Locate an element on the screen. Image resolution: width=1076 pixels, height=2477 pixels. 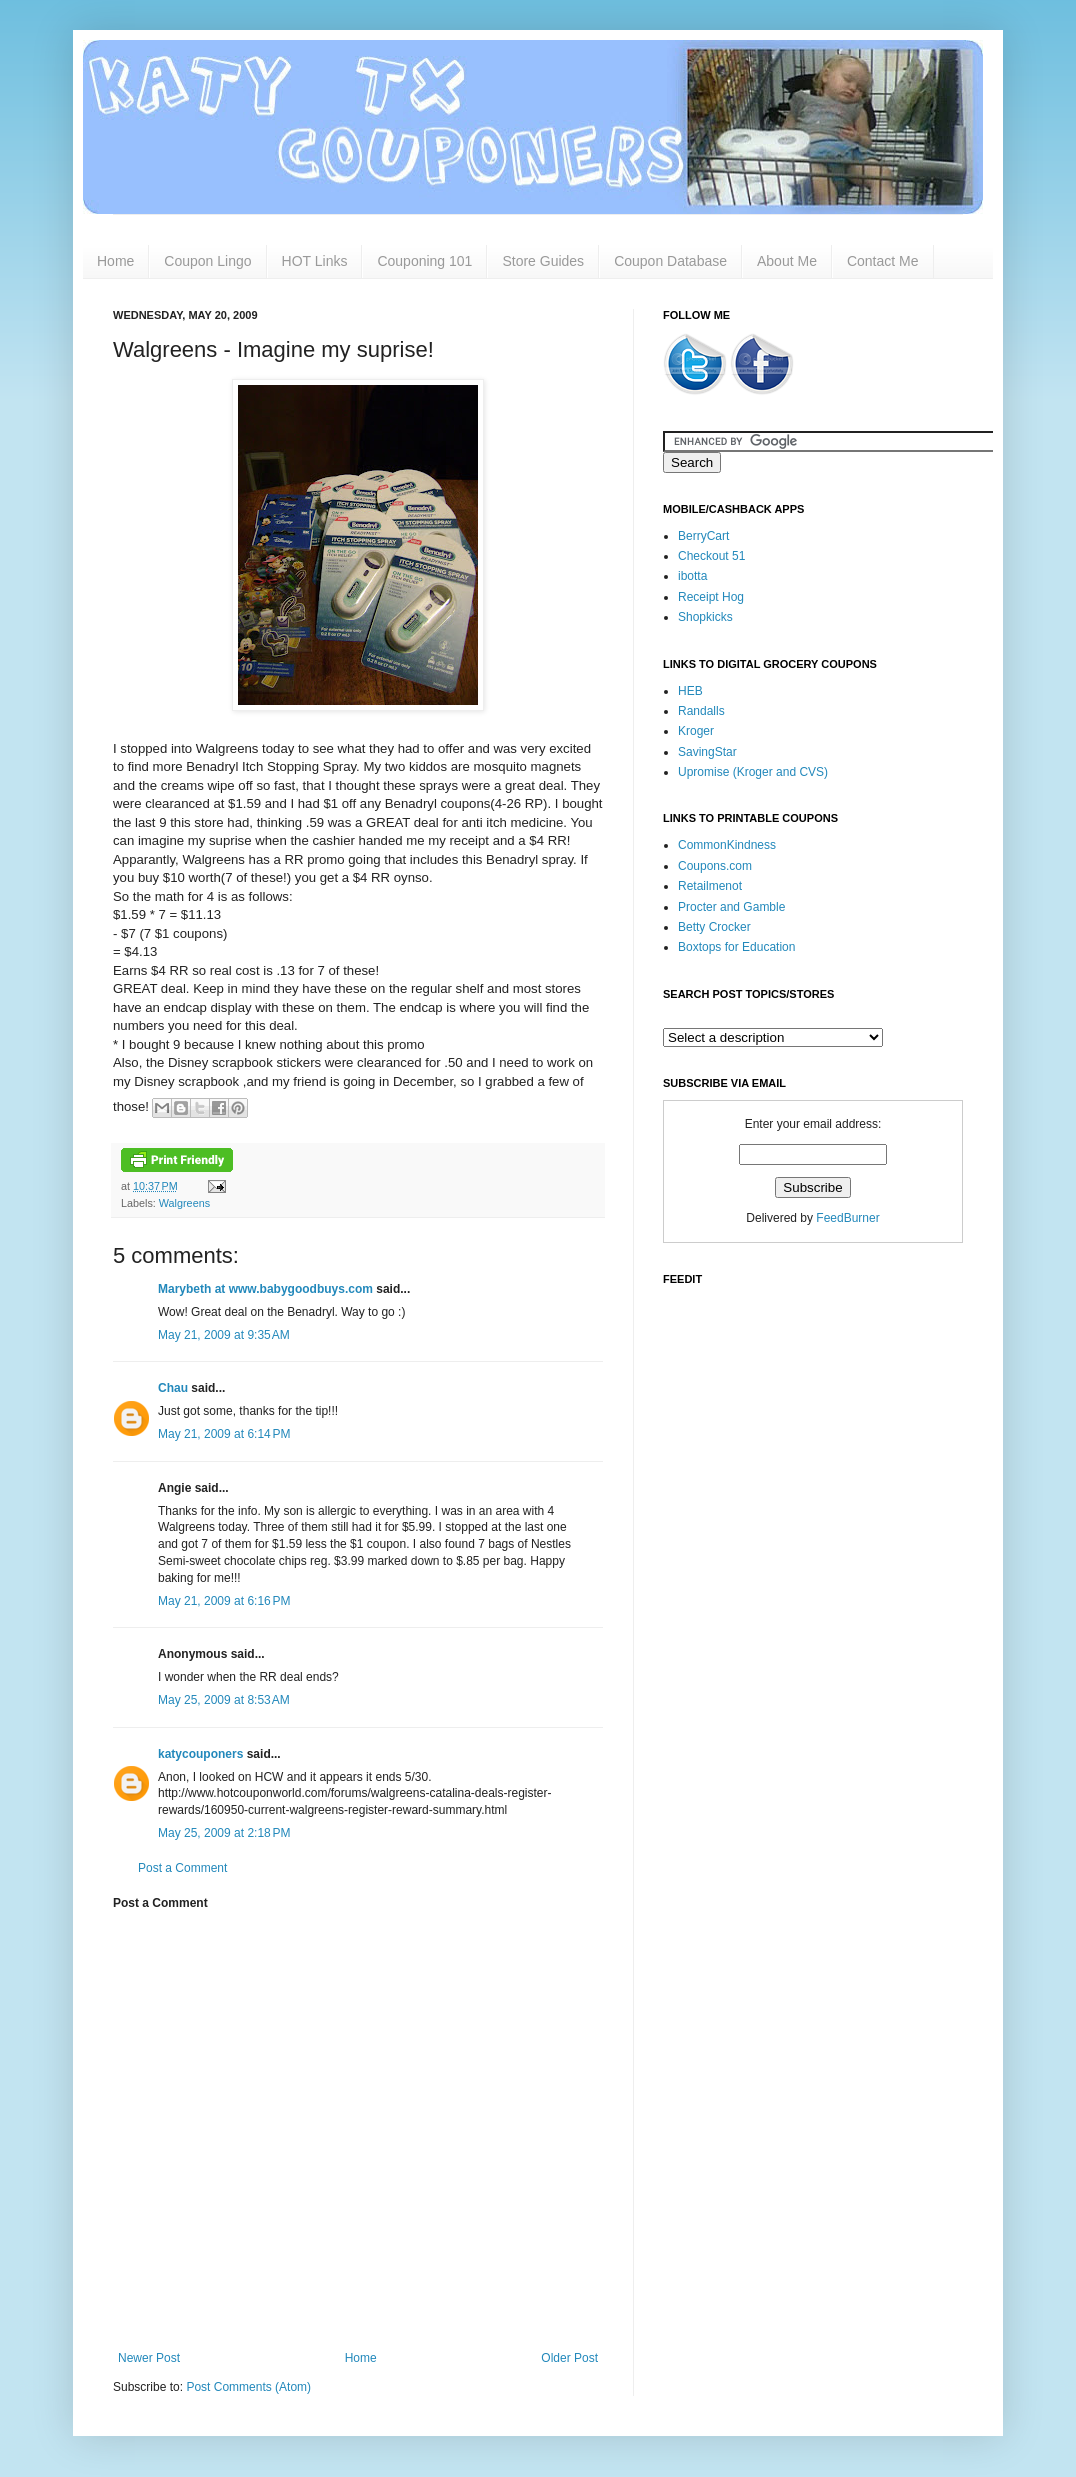
Contact Me is located at coordinates (883, 261).